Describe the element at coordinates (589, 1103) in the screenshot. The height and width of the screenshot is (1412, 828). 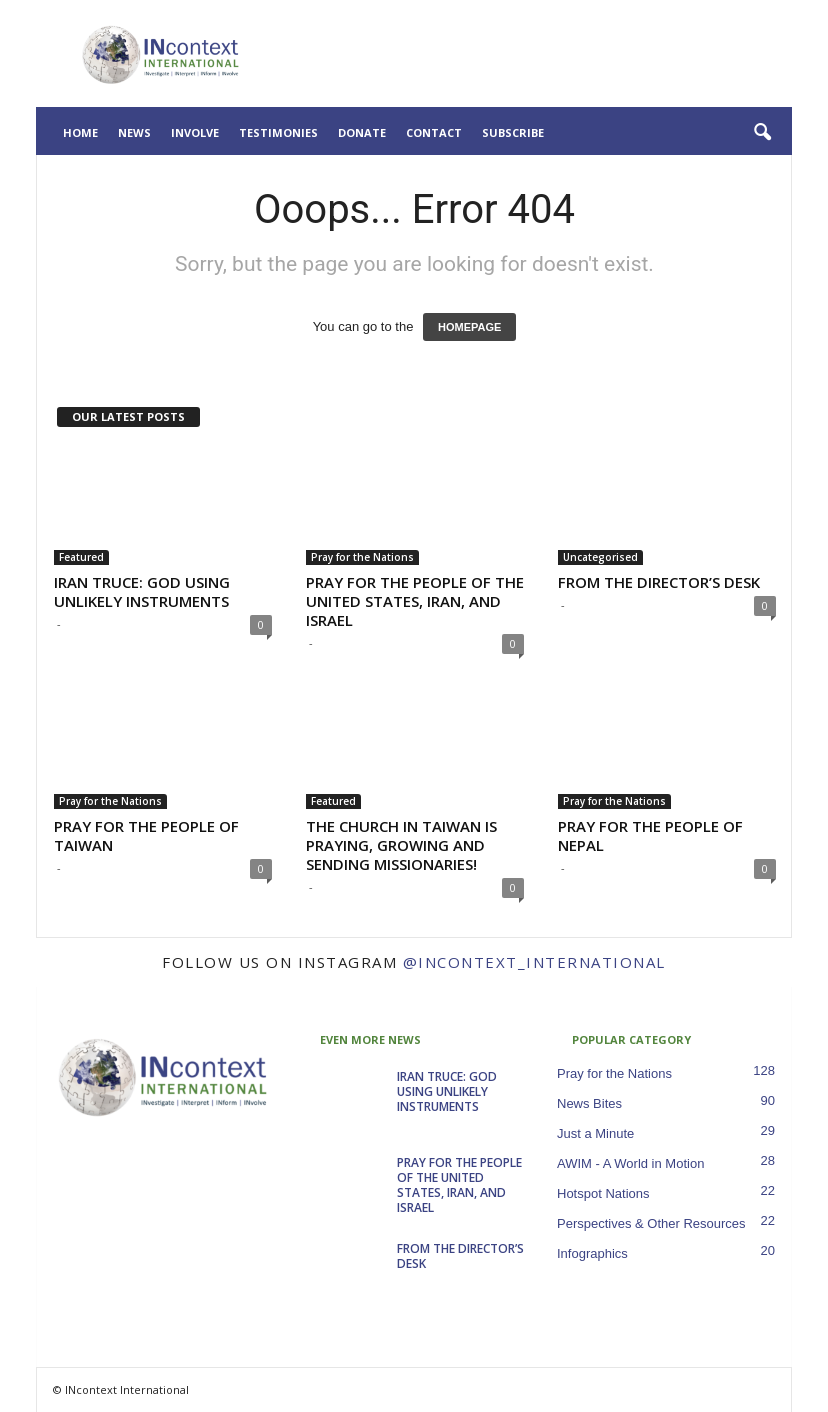
I see `News Bites` at that location.